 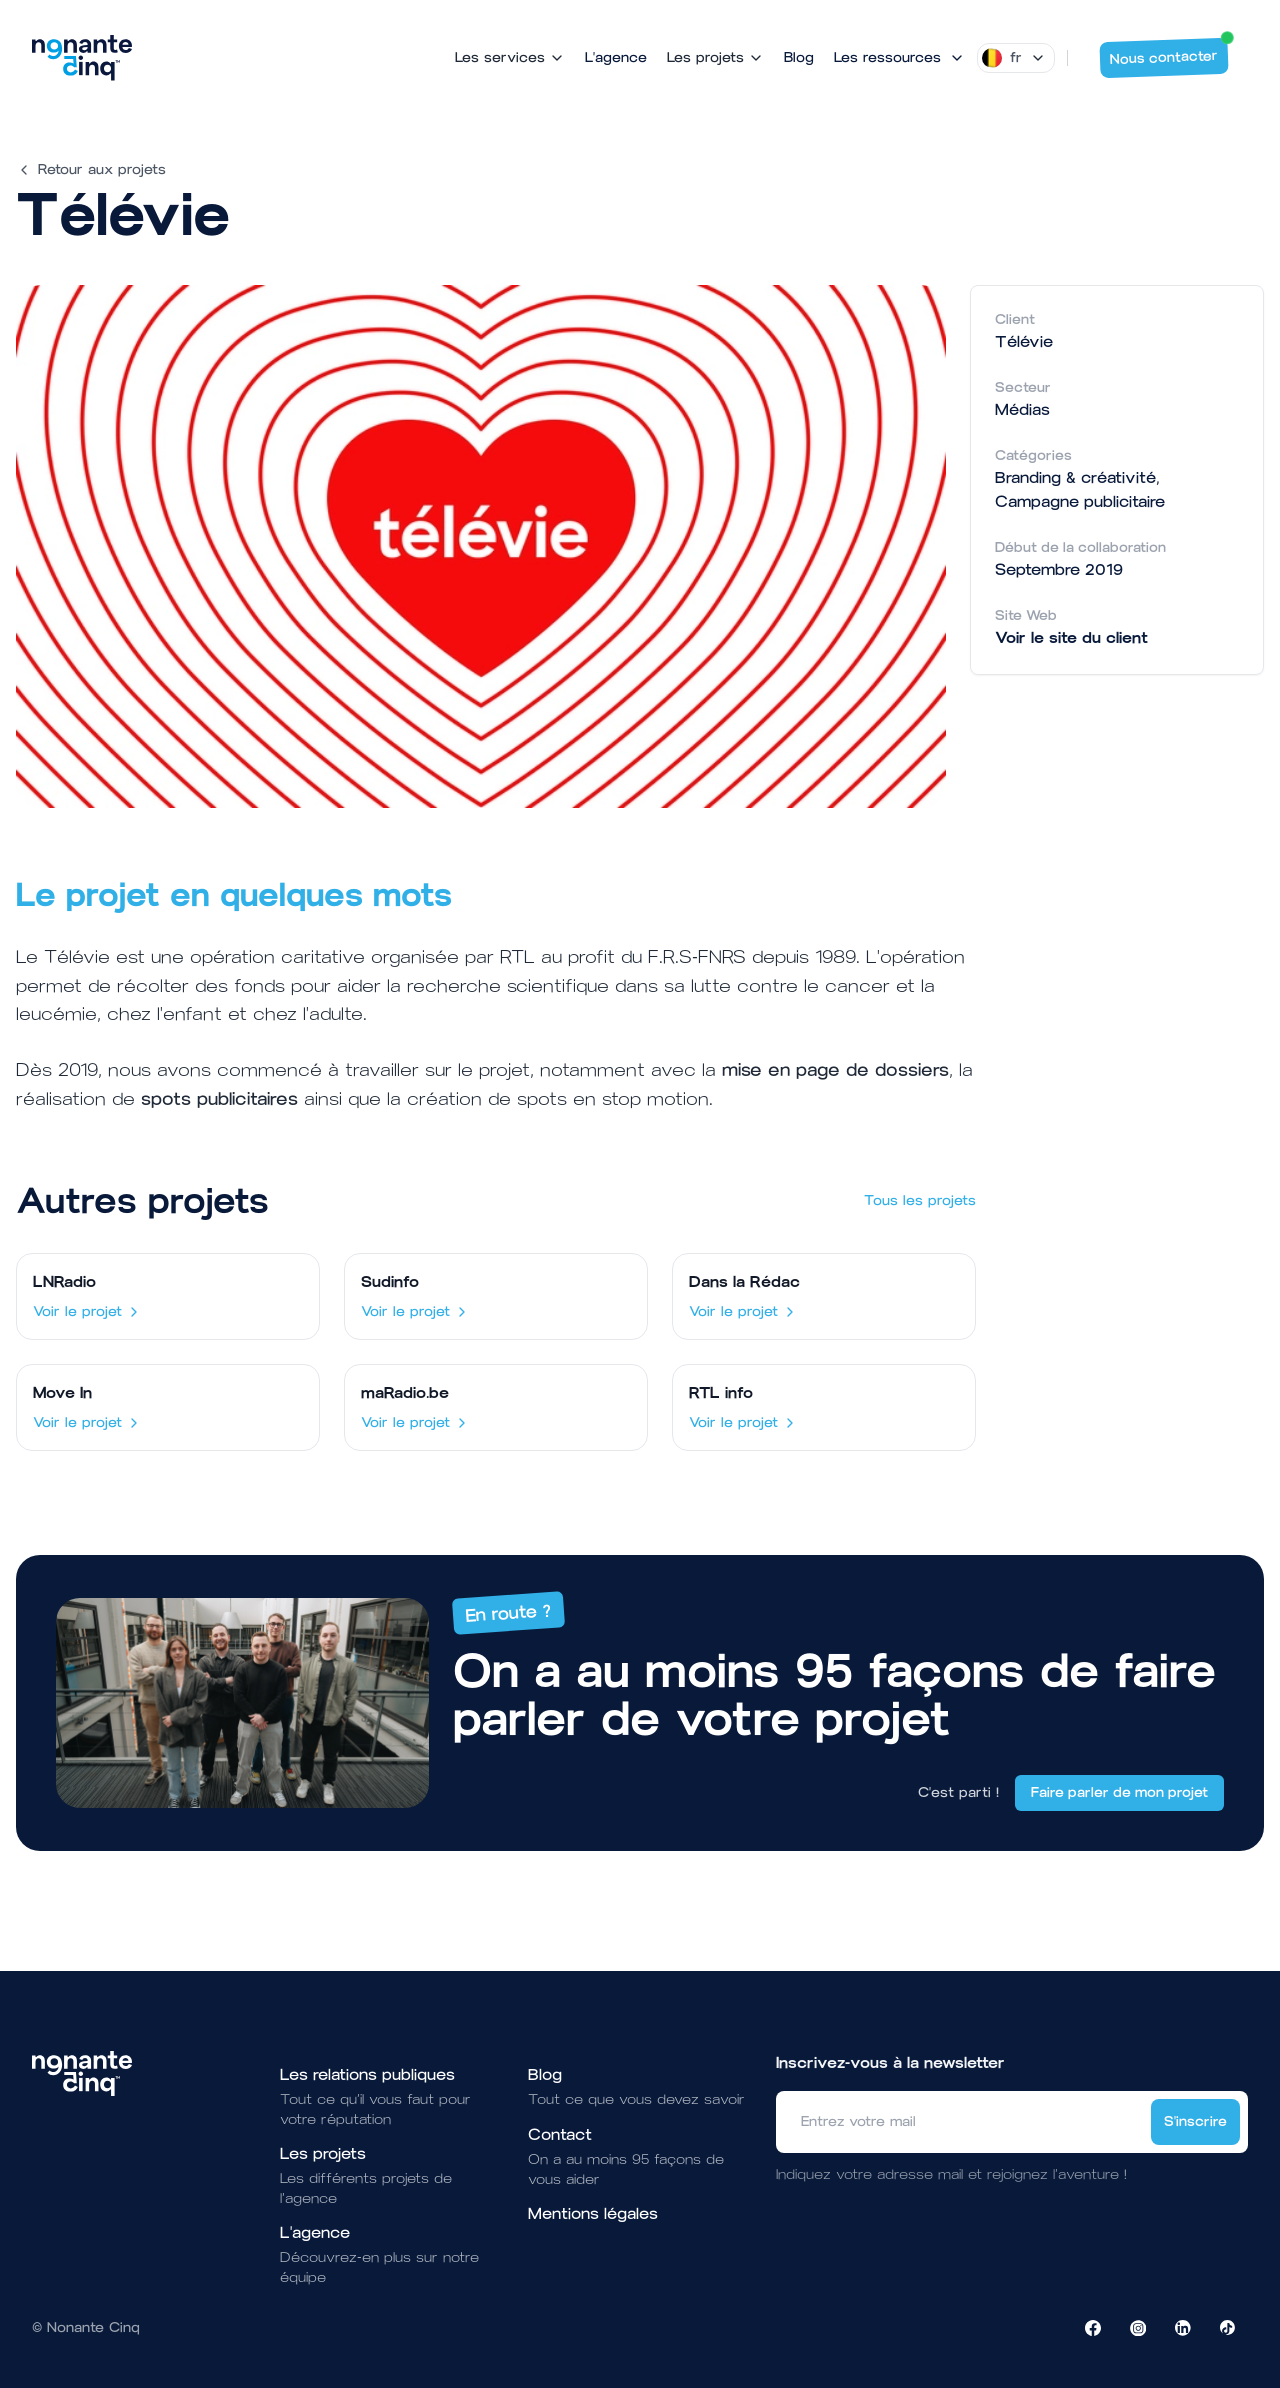 What do you see at coordinates (1169, 53) in the screenshot?
I see `Nous contacter` at bounding box center [1169, 53].